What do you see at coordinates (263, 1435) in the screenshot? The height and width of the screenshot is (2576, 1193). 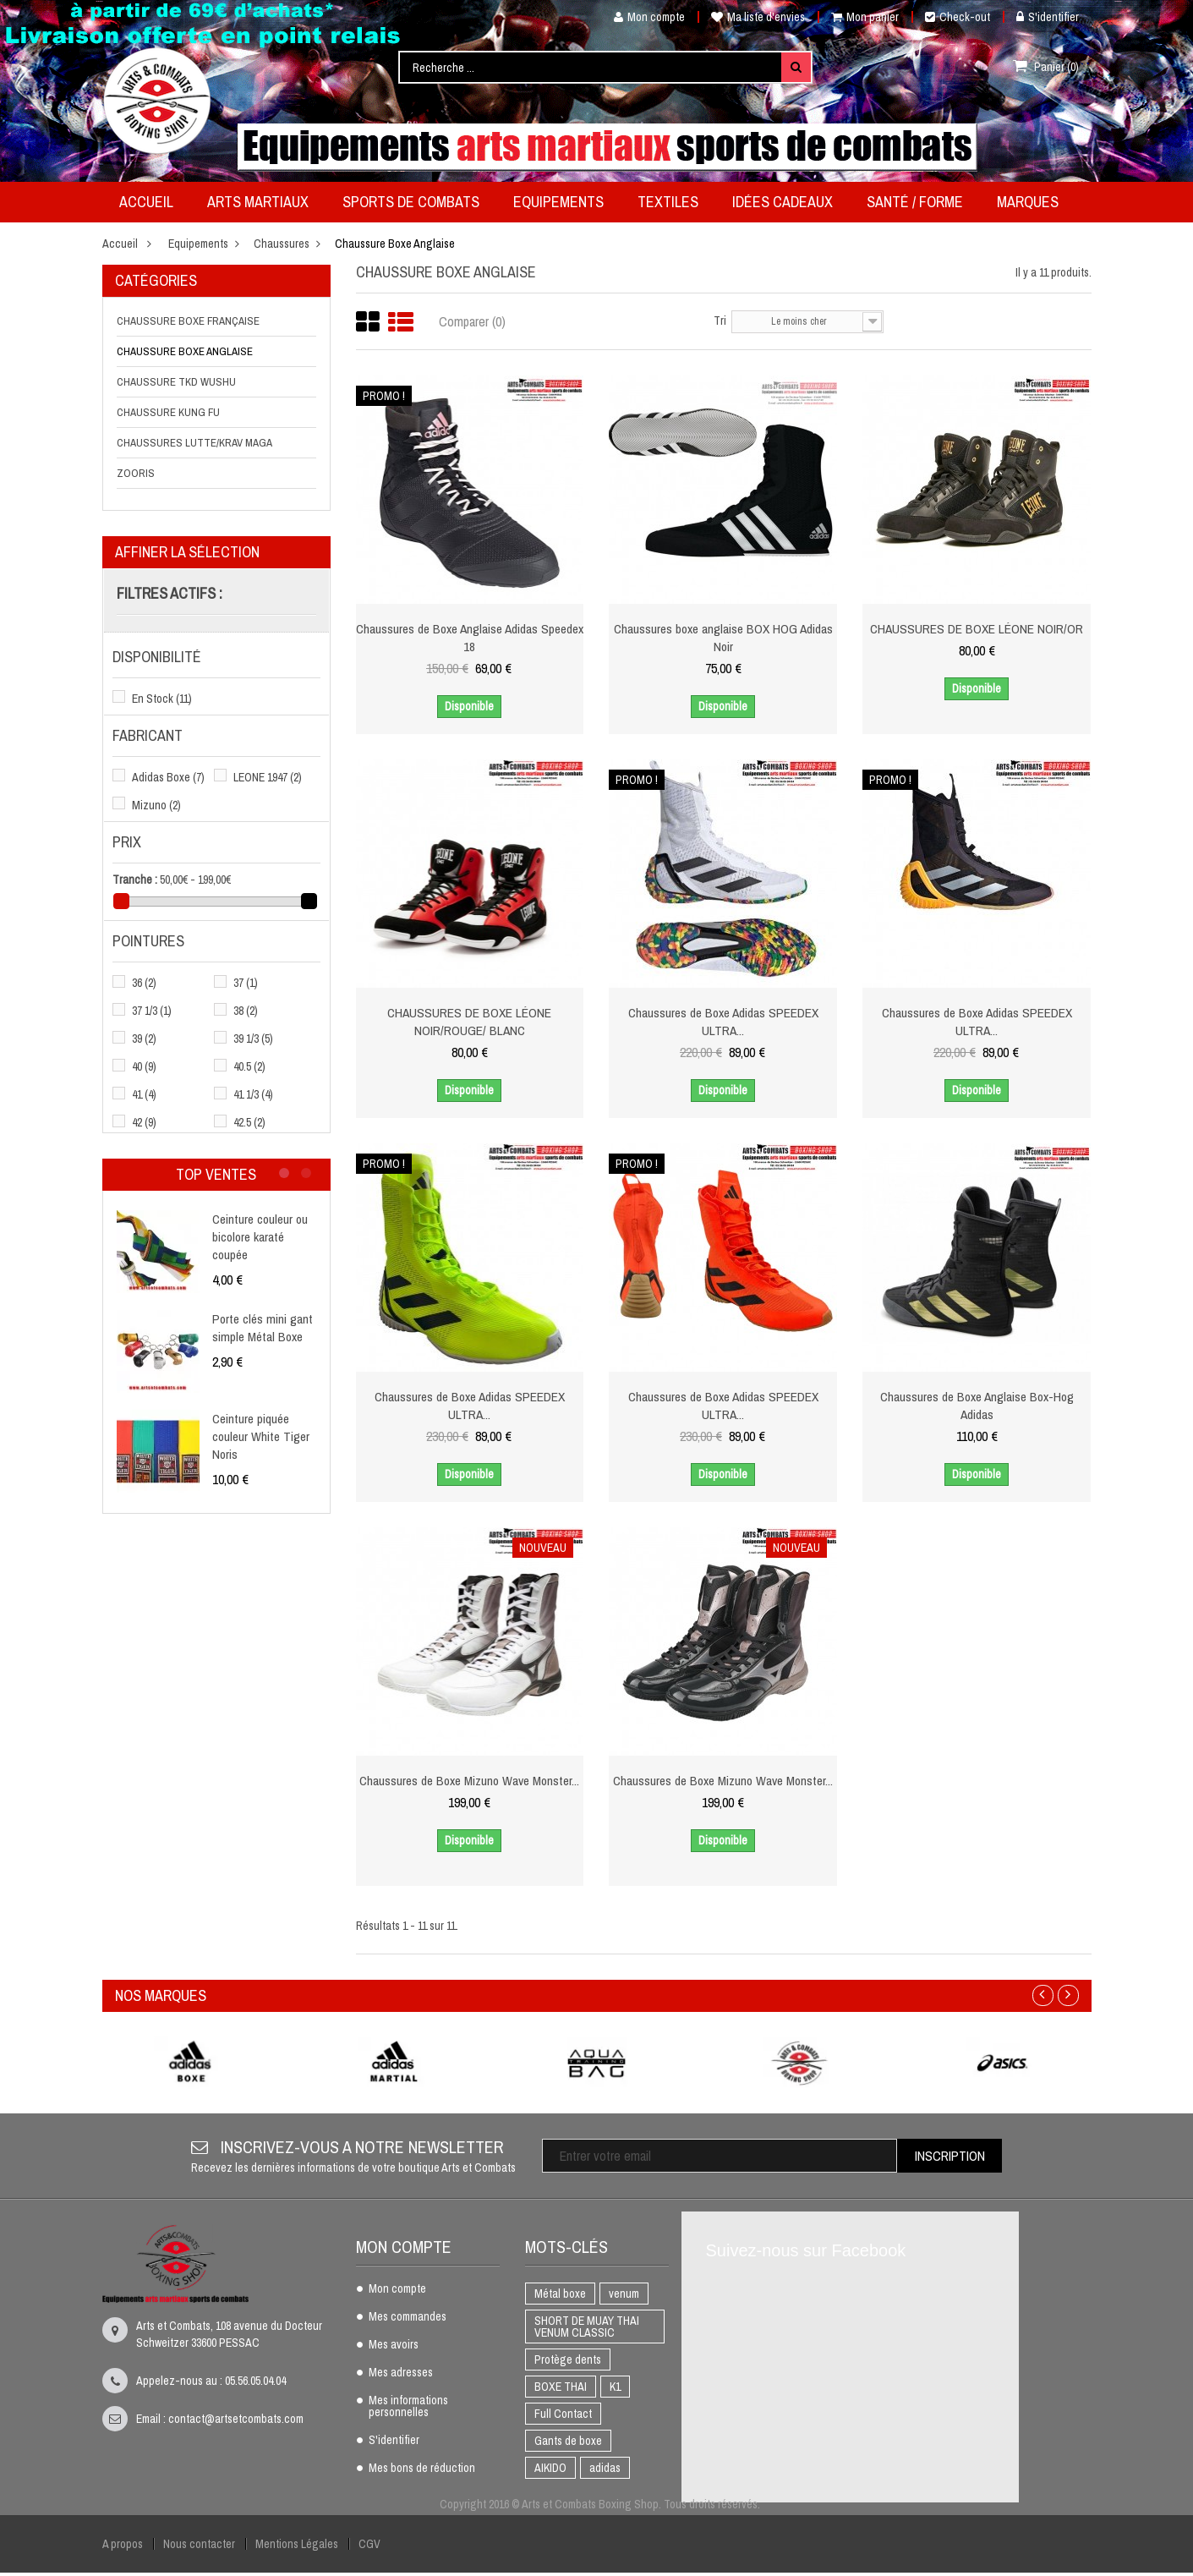 I see `Ceinture piquée couleur White Tiger Noris` at bounding box center [263, 1435].